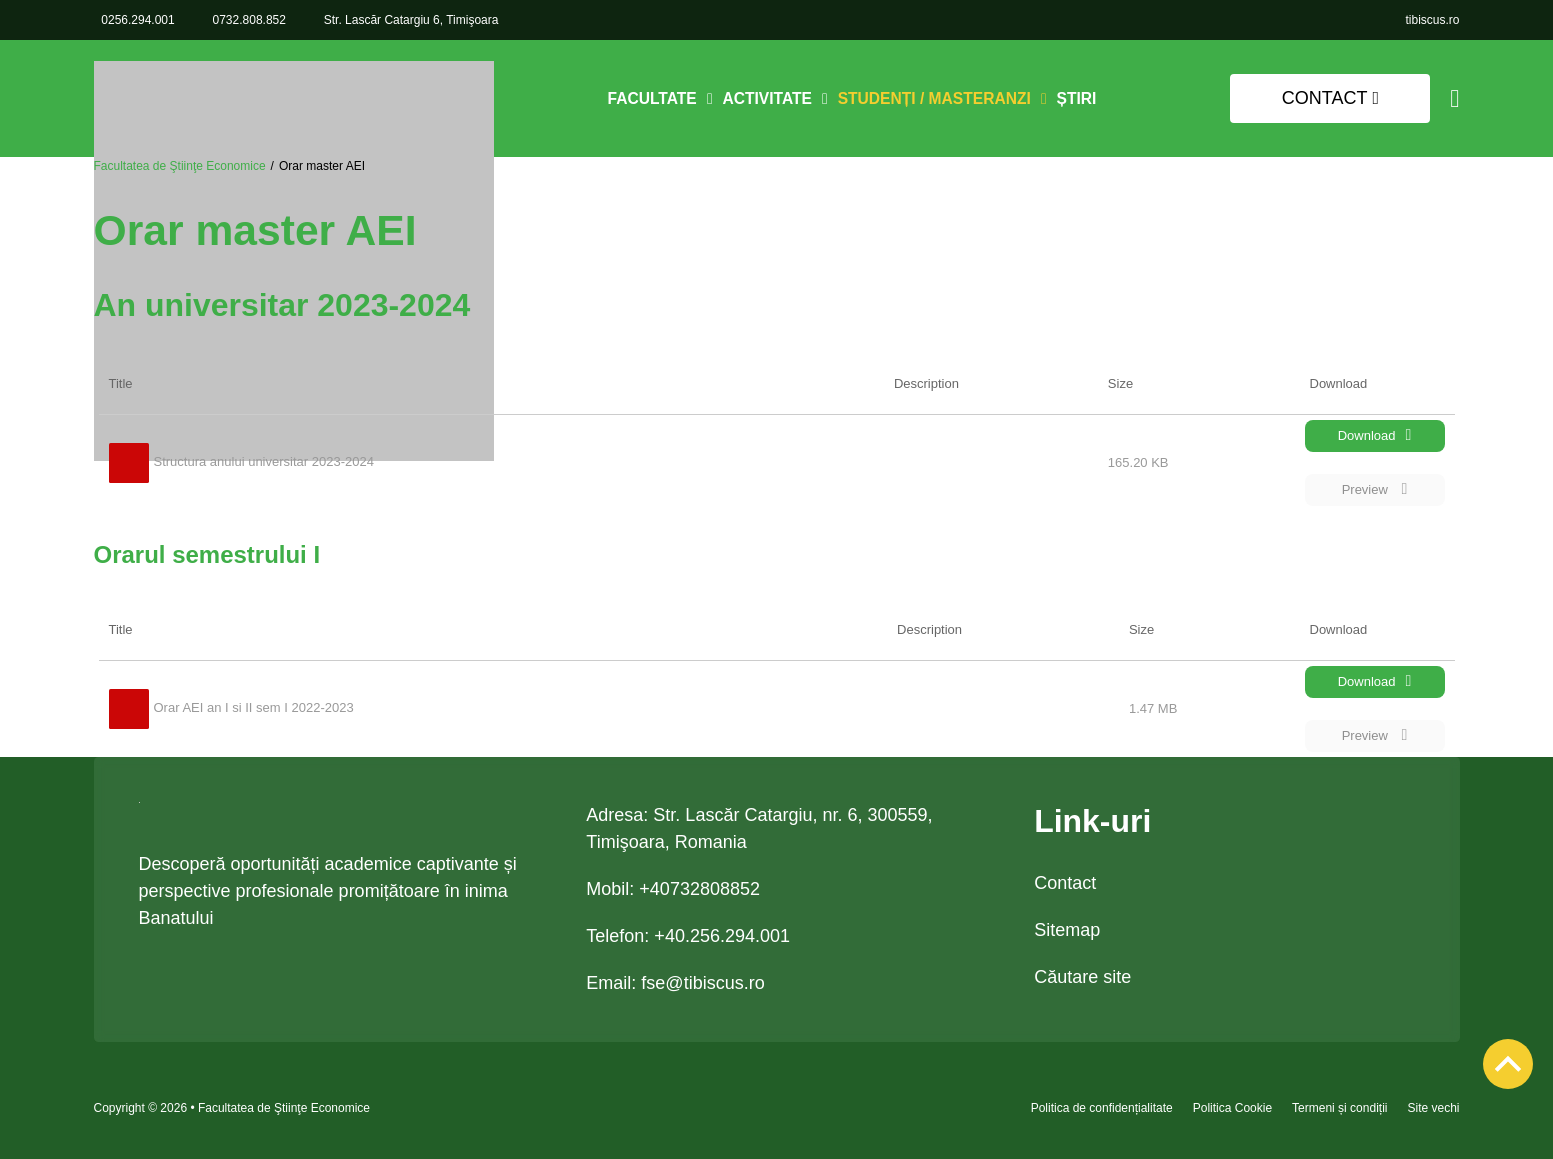  I want to click on Facultatea de Ştiinţe Economice, so click(180, 166).